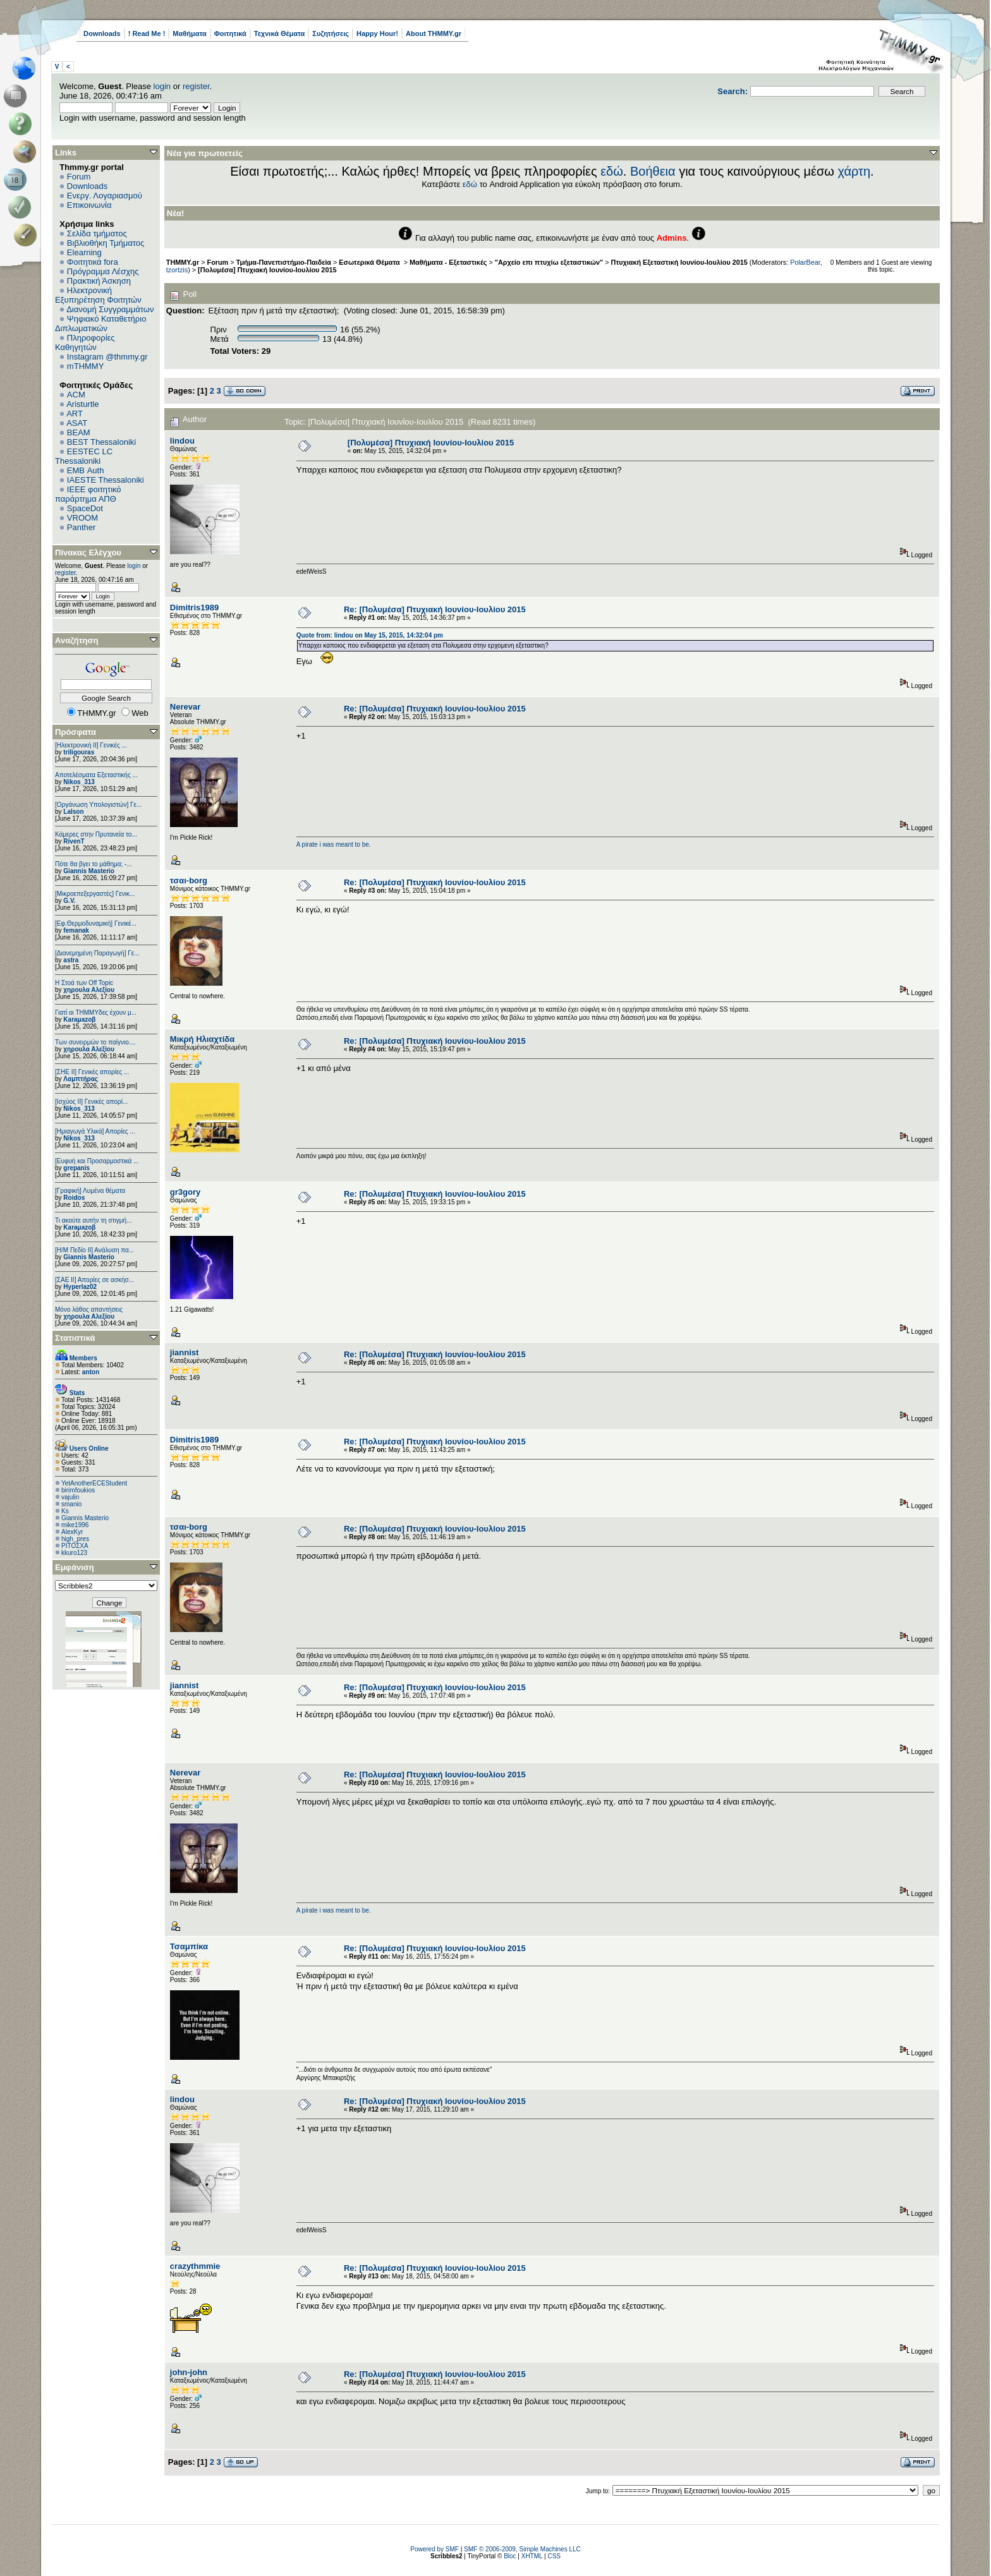  I want to click on IEEE φοιτητικό παράρτημα ΑΠΘ, so click(88, 494).